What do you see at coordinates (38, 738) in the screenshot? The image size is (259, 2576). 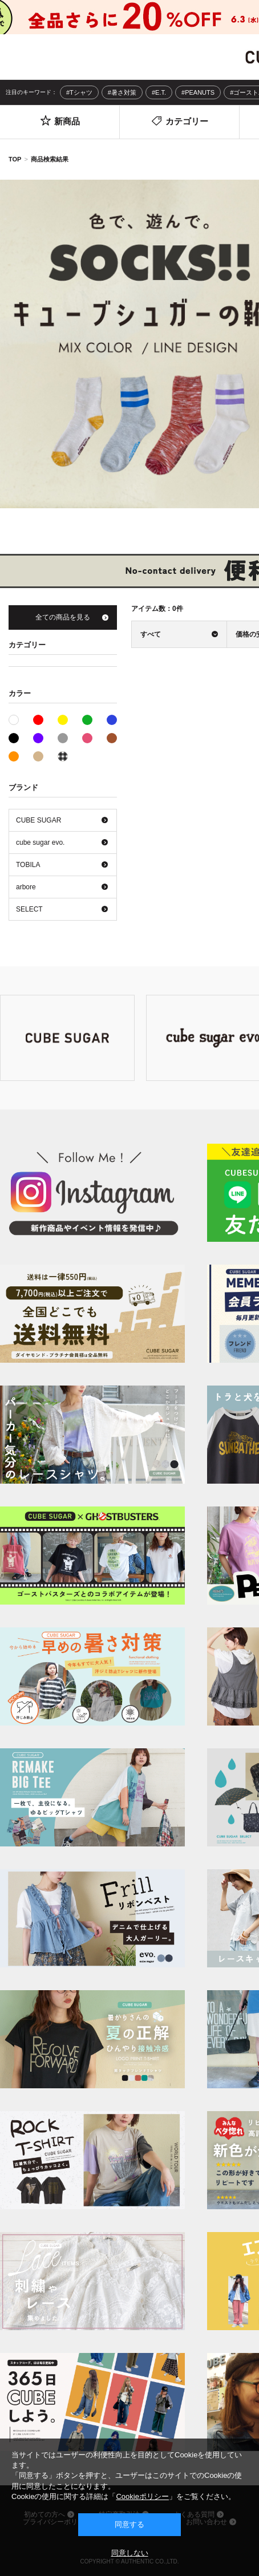 I see `パープル系` at bounding box center [38, 738].